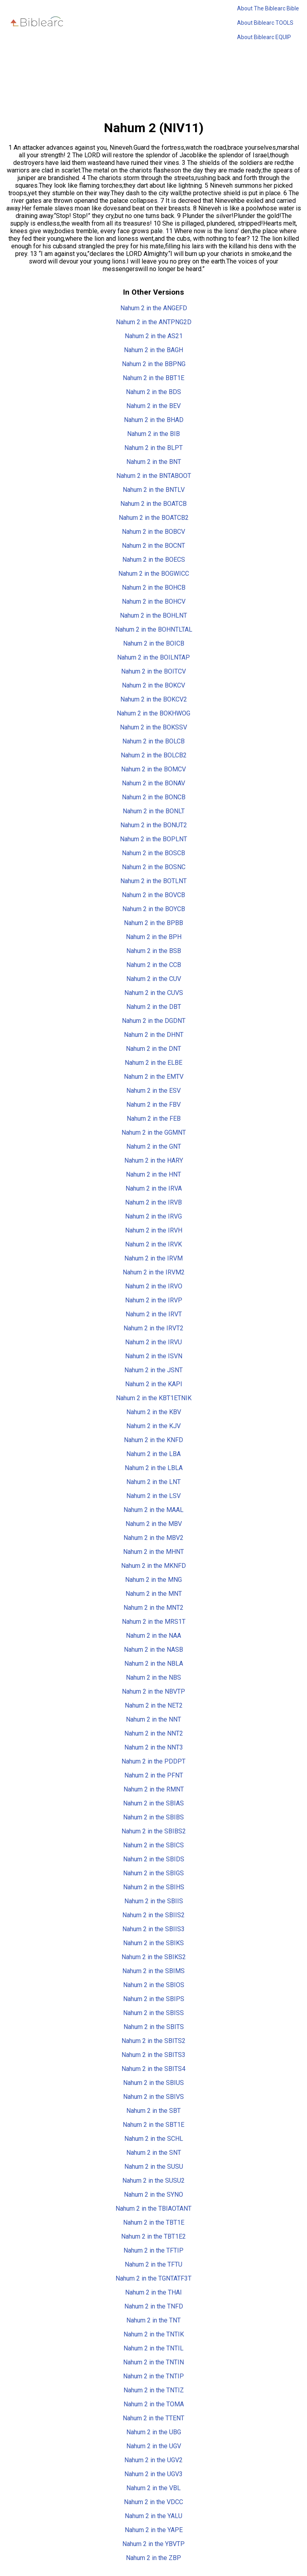 The height and width of the screenshot is (2576, 307). I want to click on Nahum 2 in the IRVG, so click(153, 1216).